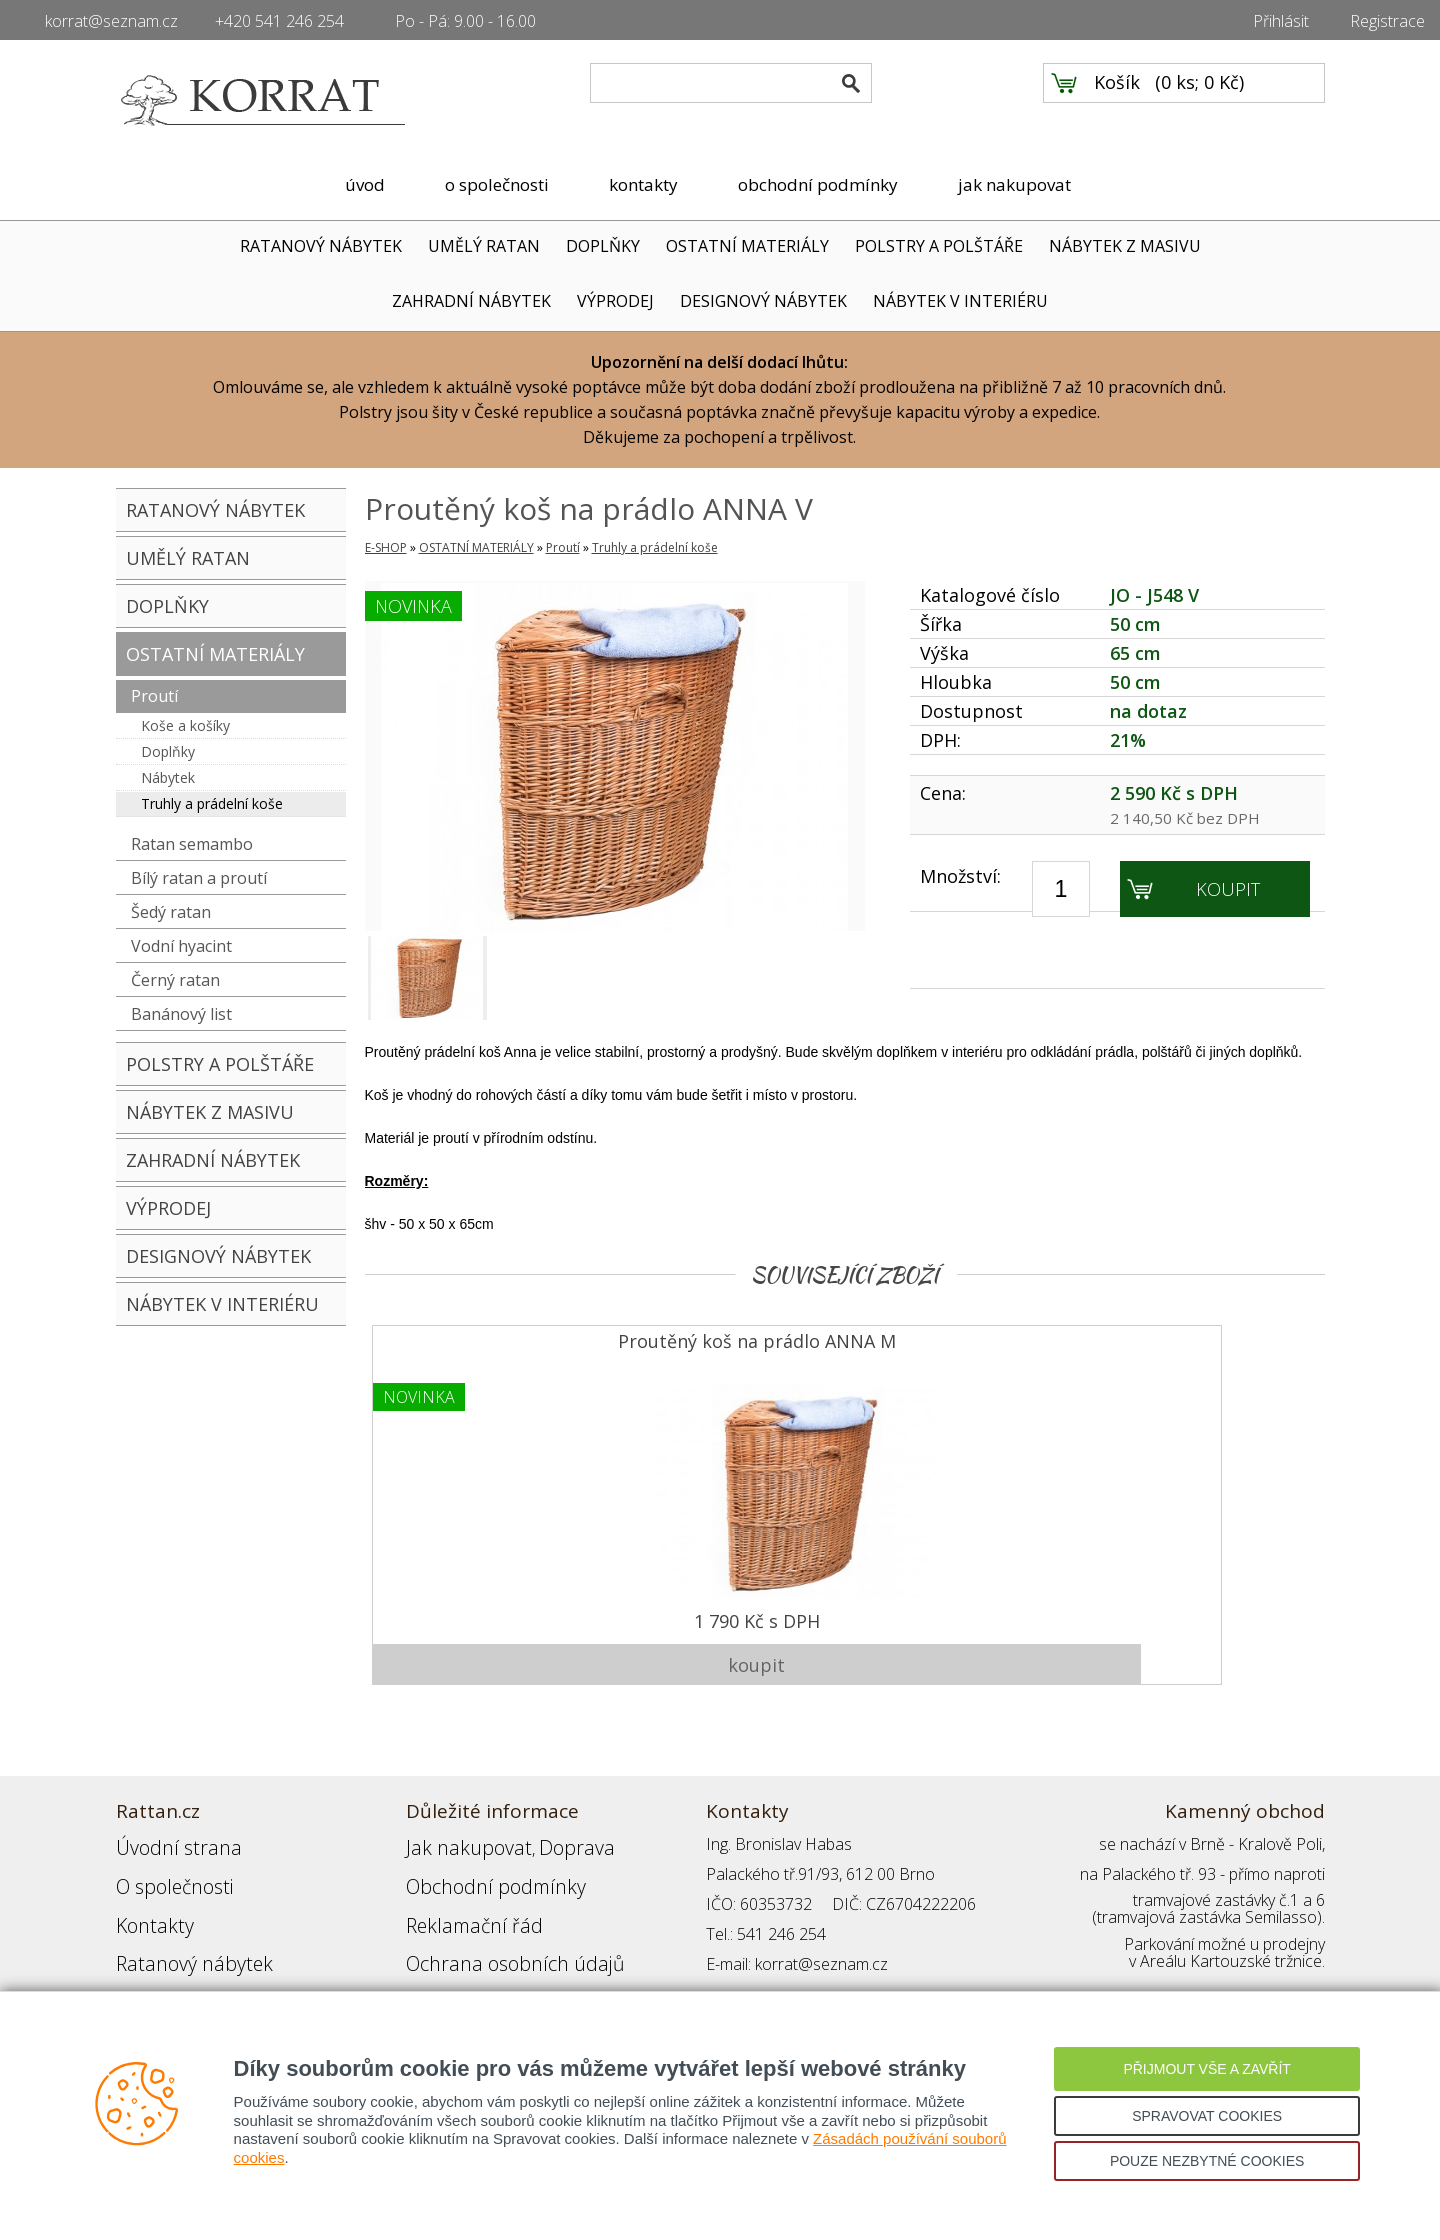 This screenshot has height=2240, width=1440. What do you see at coordinates (818, 184) in the screenshot?
I see `obchodní podmínky` at bounding box center [818, 184].